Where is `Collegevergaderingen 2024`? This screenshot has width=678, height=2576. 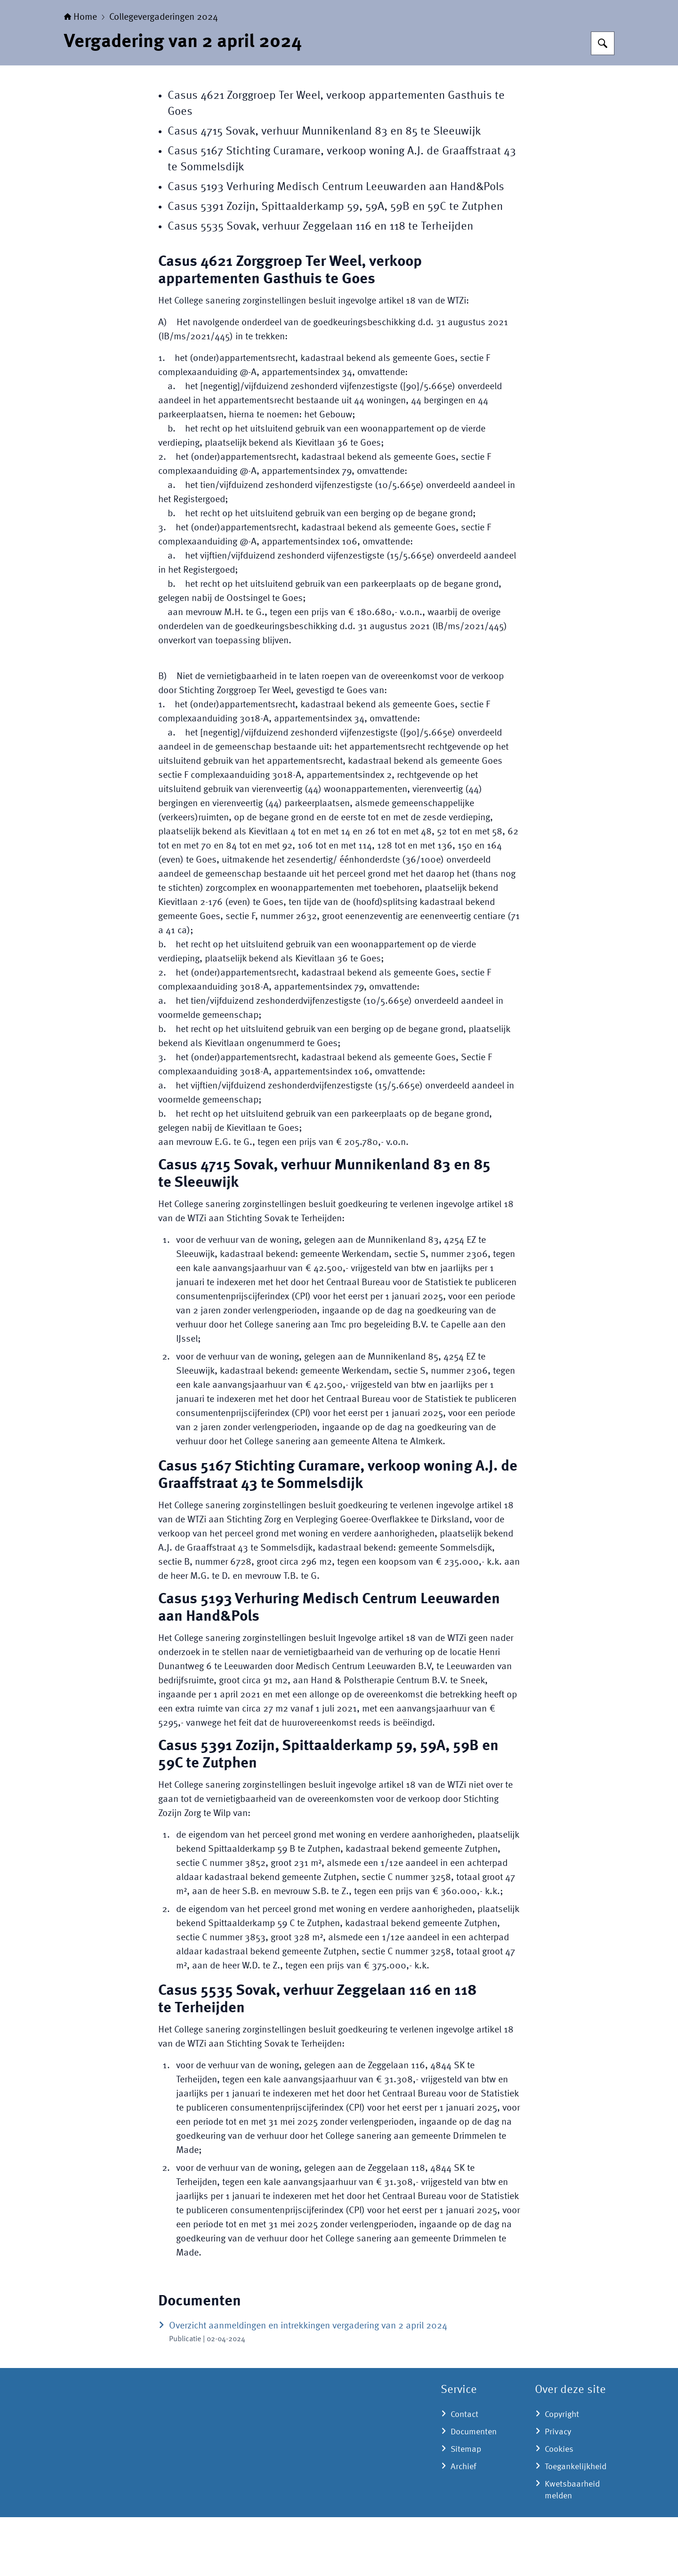
Collegevergaderingen 2024 is located at coordinates (163, 76).